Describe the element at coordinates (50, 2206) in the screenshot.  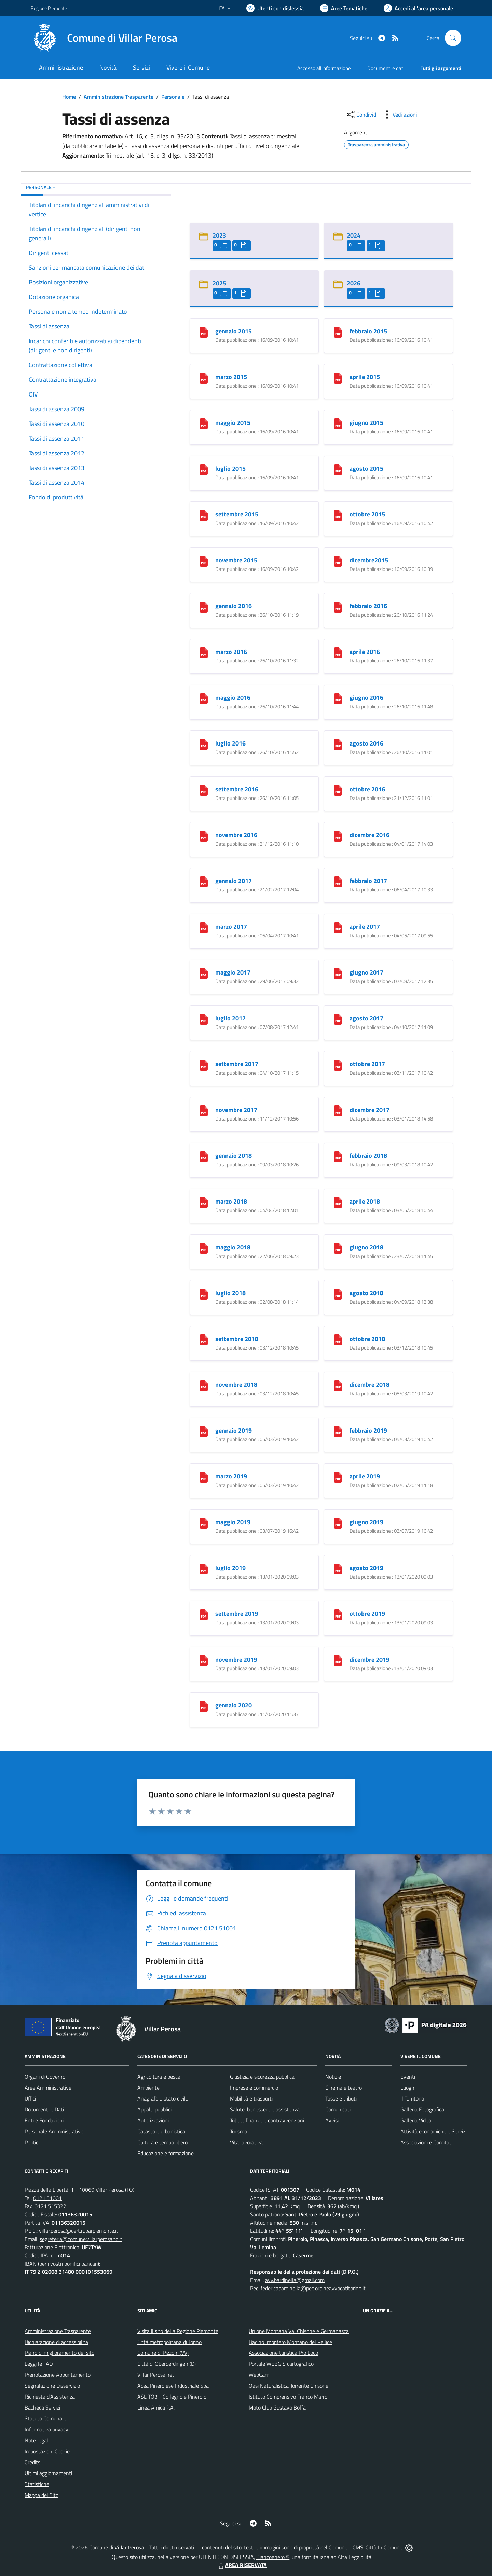
I see `0121.515322` at that location.